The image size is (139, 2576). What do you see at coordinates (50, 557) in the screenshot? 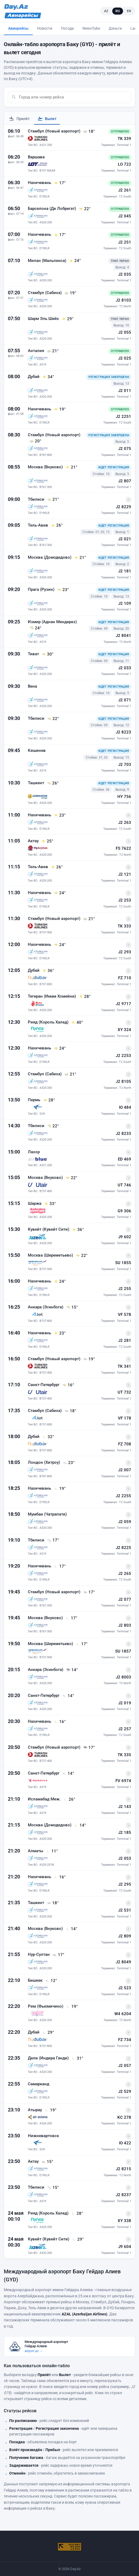
I see `Москва (Домодедово)` at bounding box center [50, 557].